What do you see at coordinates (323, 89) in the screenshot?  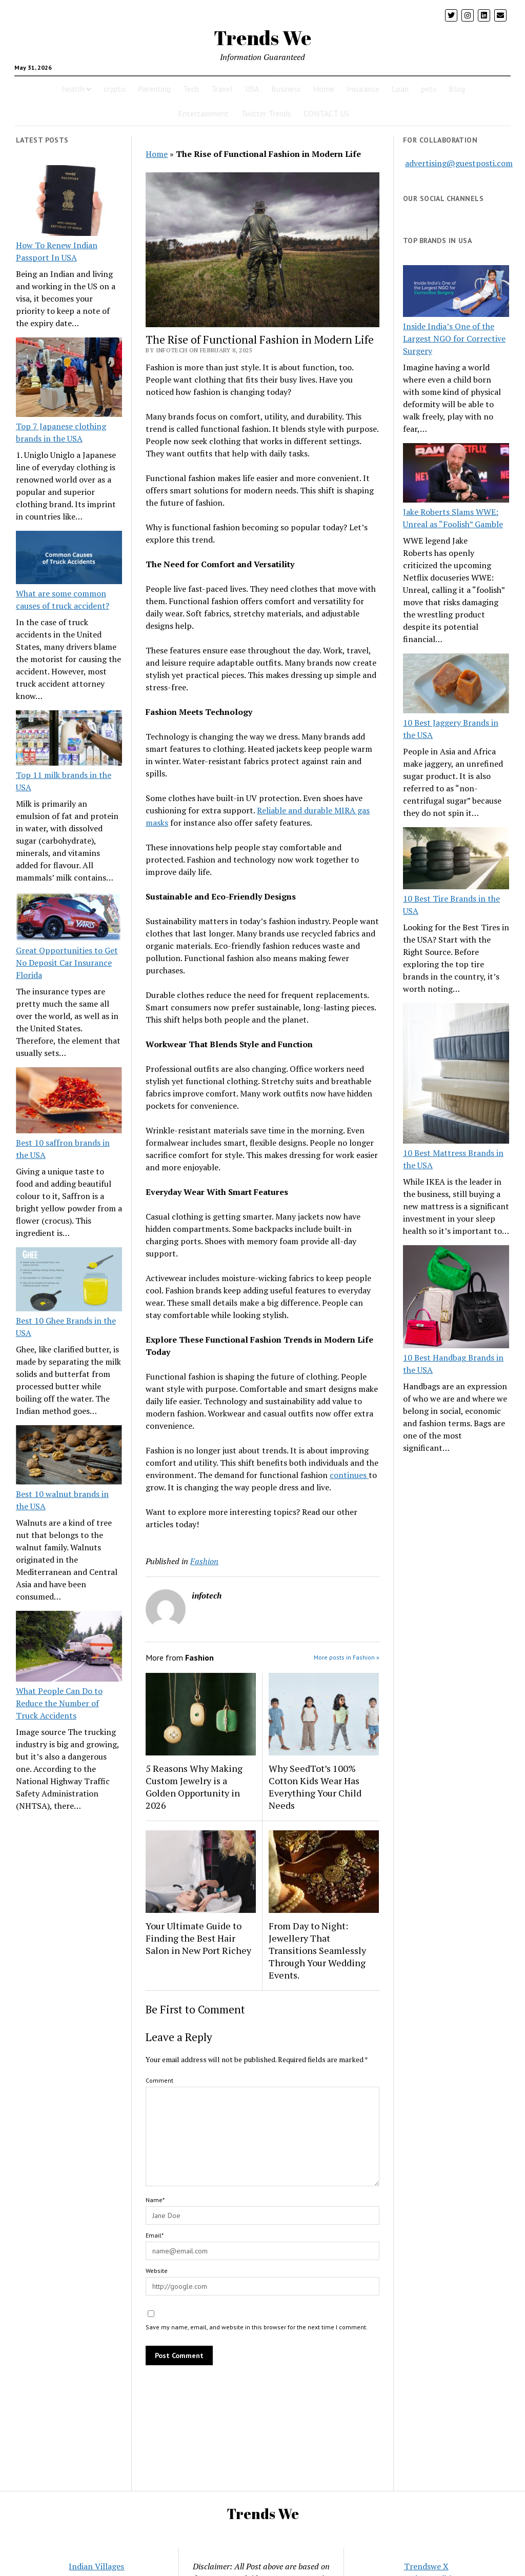 I see `Home` at bounding box center [323, 89].